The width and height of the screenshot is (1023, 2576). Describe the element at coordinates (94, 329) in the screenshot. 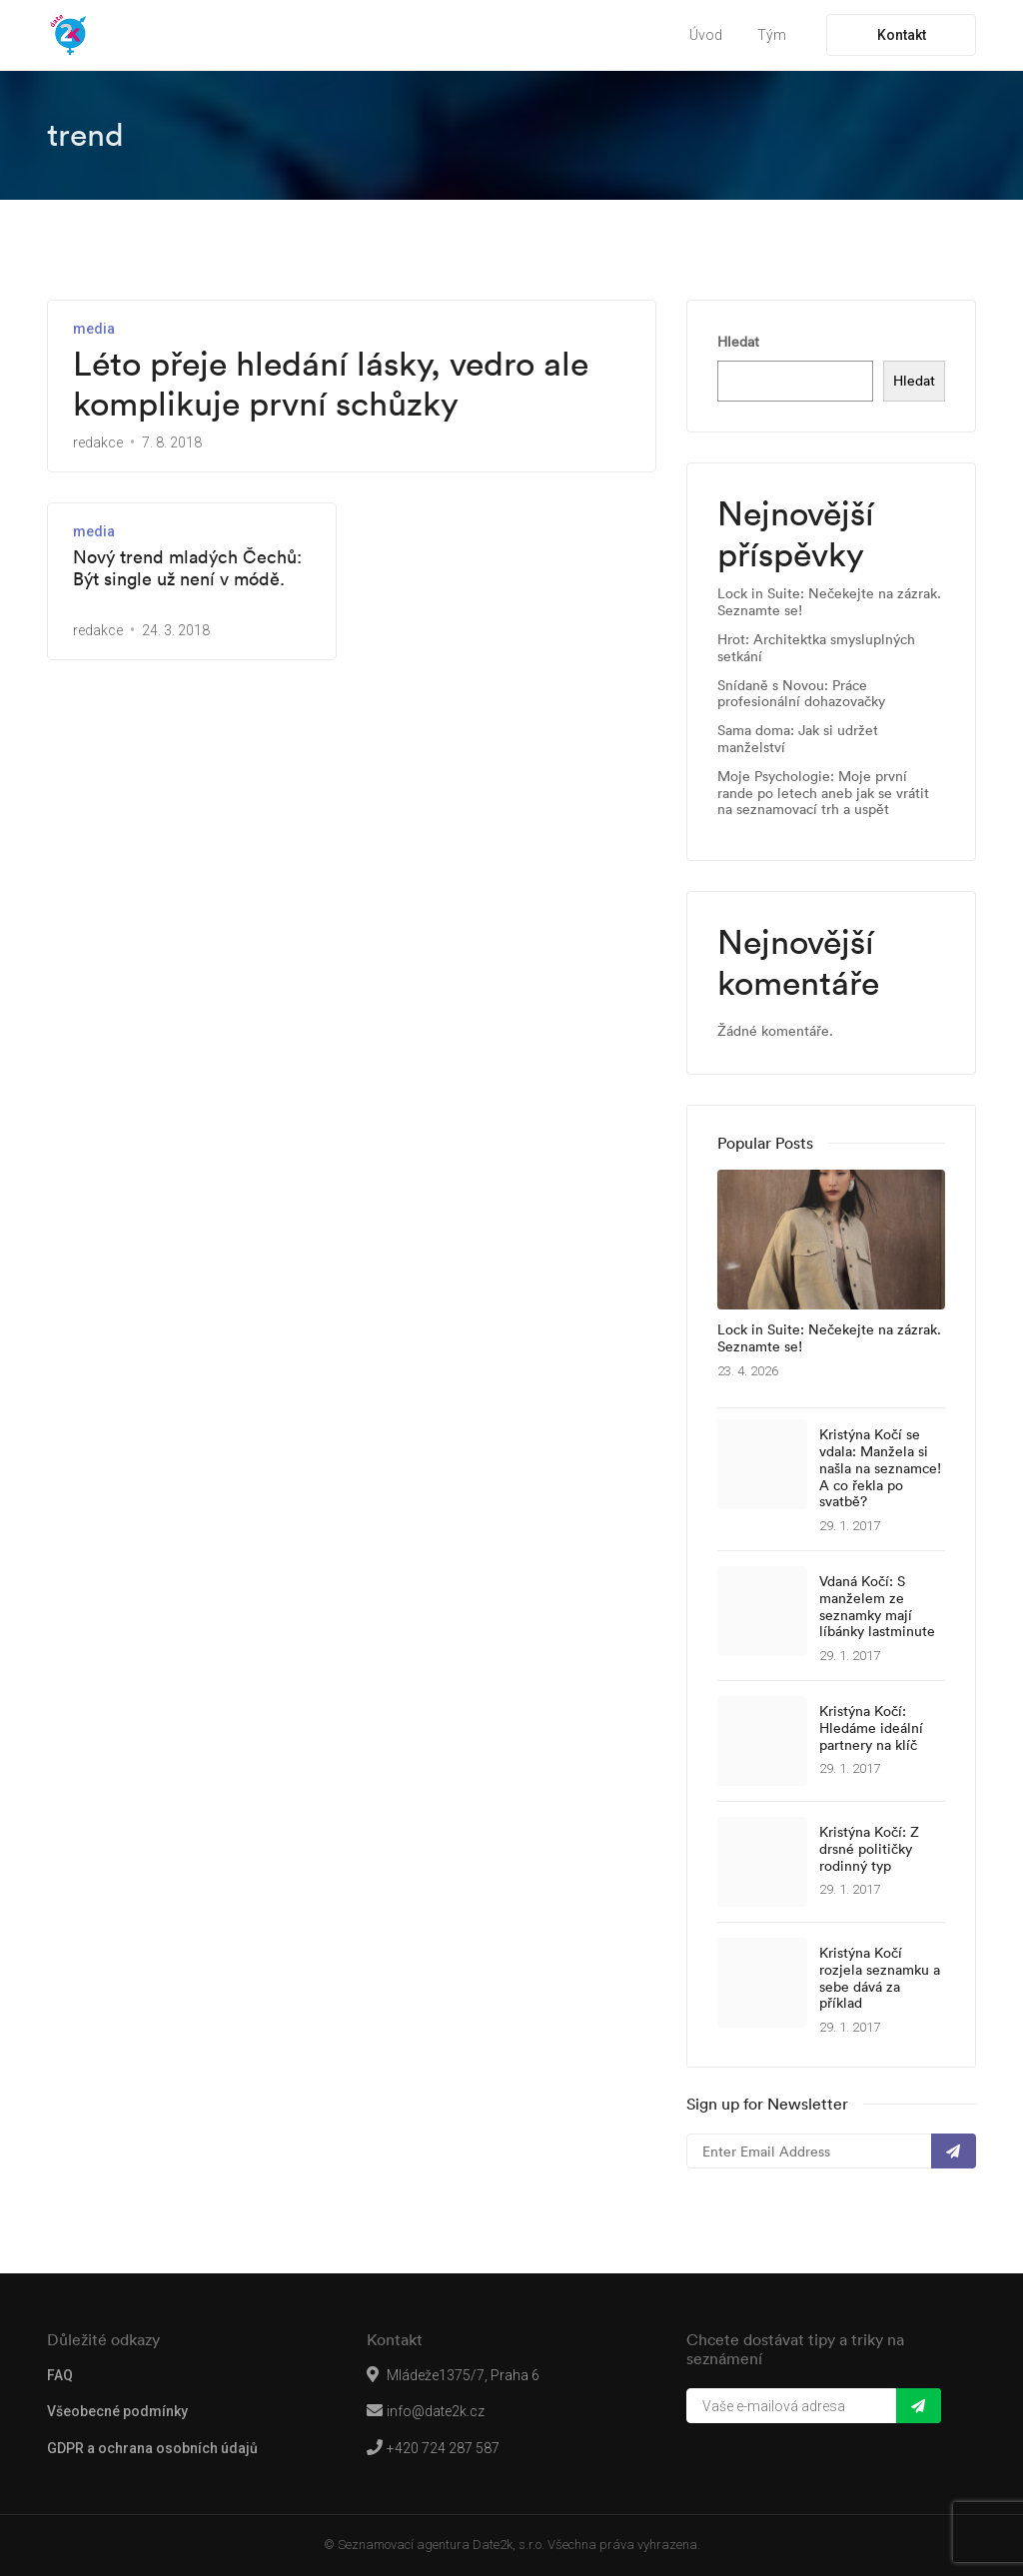

I see `media` at that location.